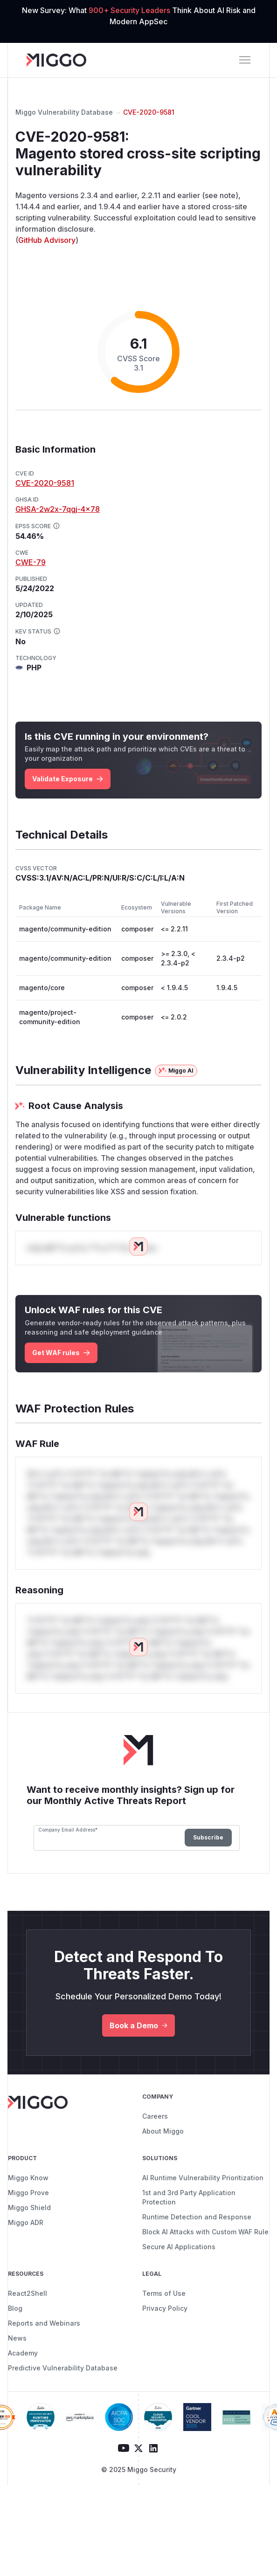  What do you see at coordinates (28, 2178) in the screenshot?
I see `Miggo Know` at bounding box center [28, 2178].